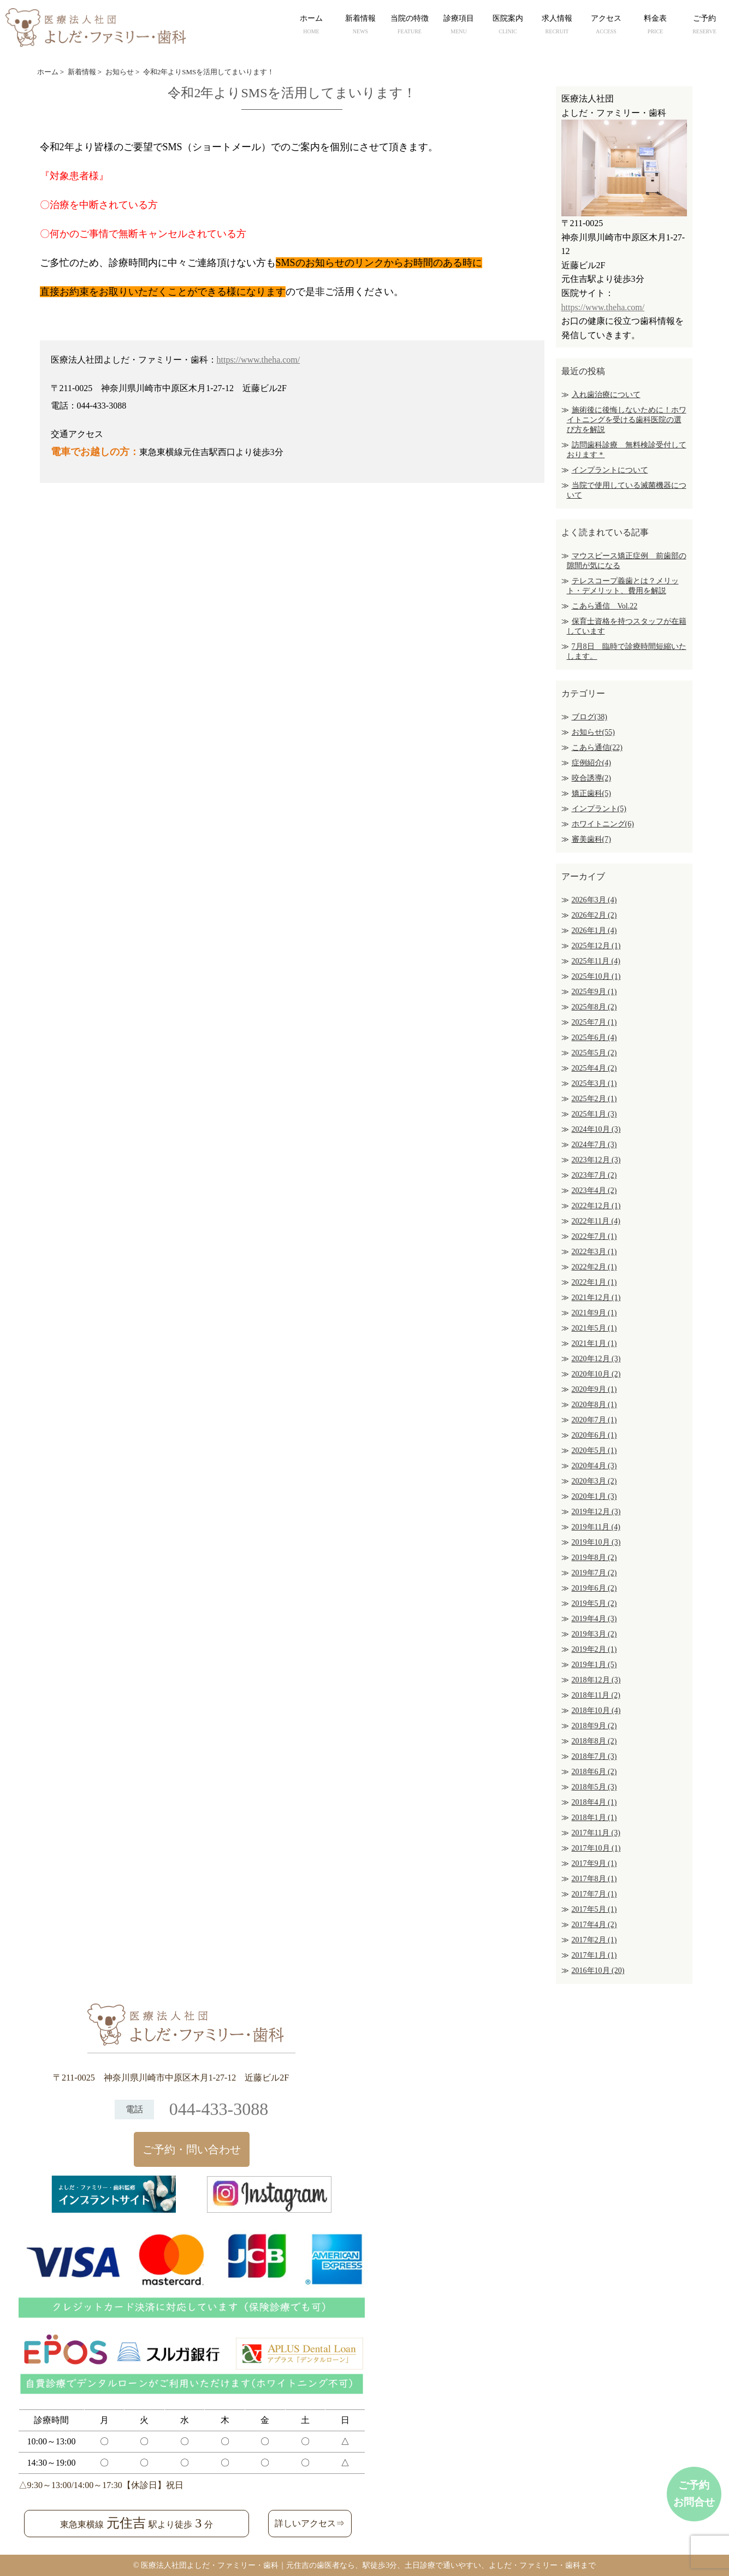 Image resolution: width=729 pixels, height=2576 pixels. What do you see at coordinates (596, 976) in the screenshot?
I see `2025年10月` at bounding box center [596, 976].